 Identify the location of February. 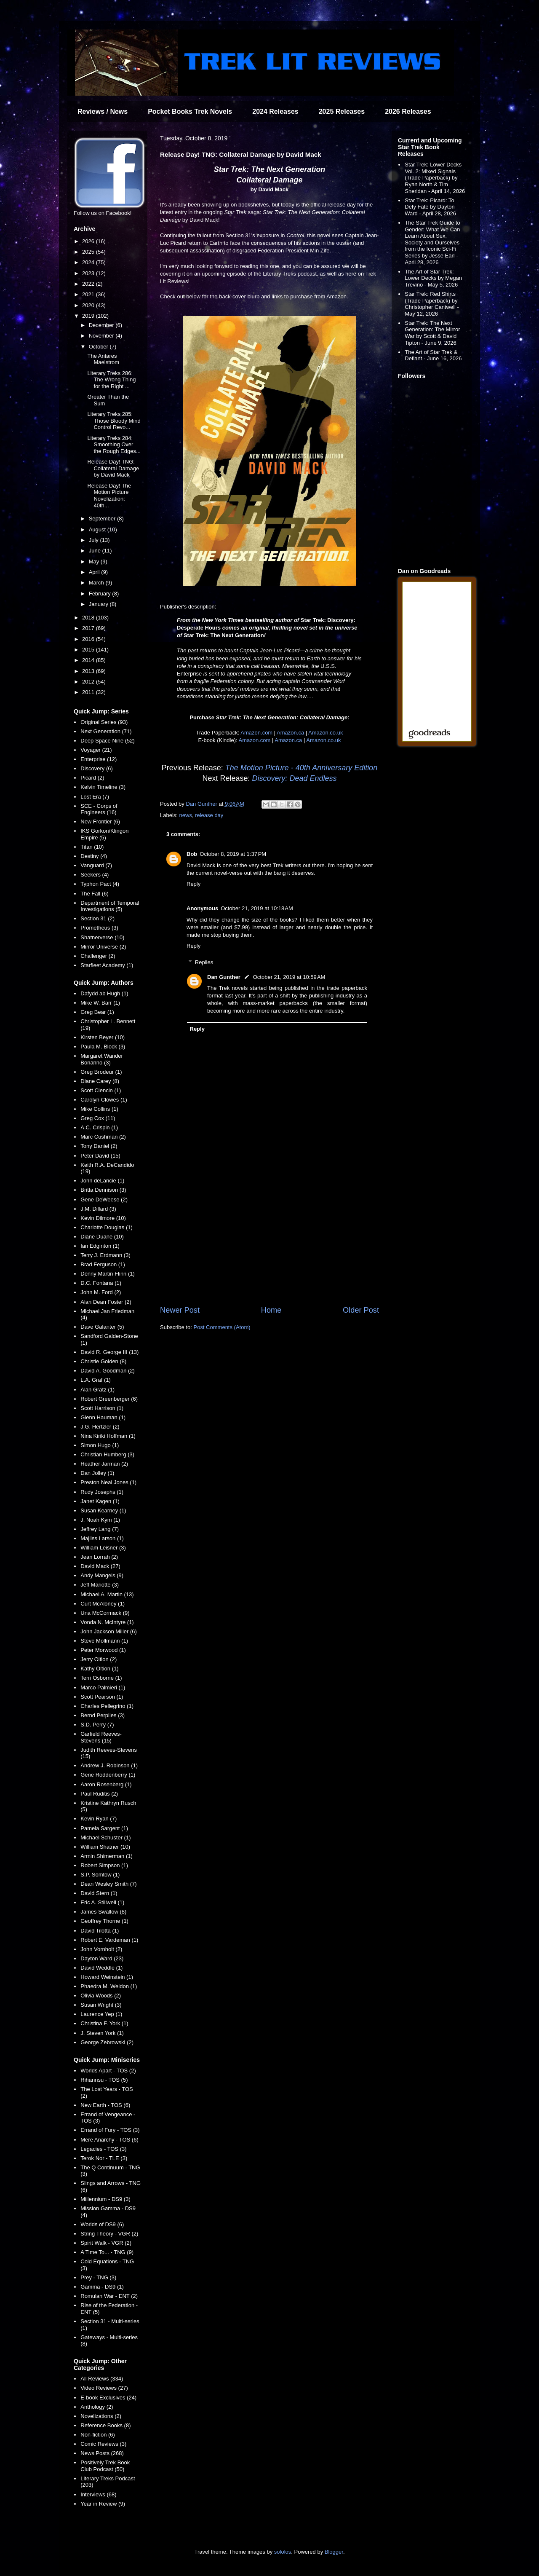
(100, 593).